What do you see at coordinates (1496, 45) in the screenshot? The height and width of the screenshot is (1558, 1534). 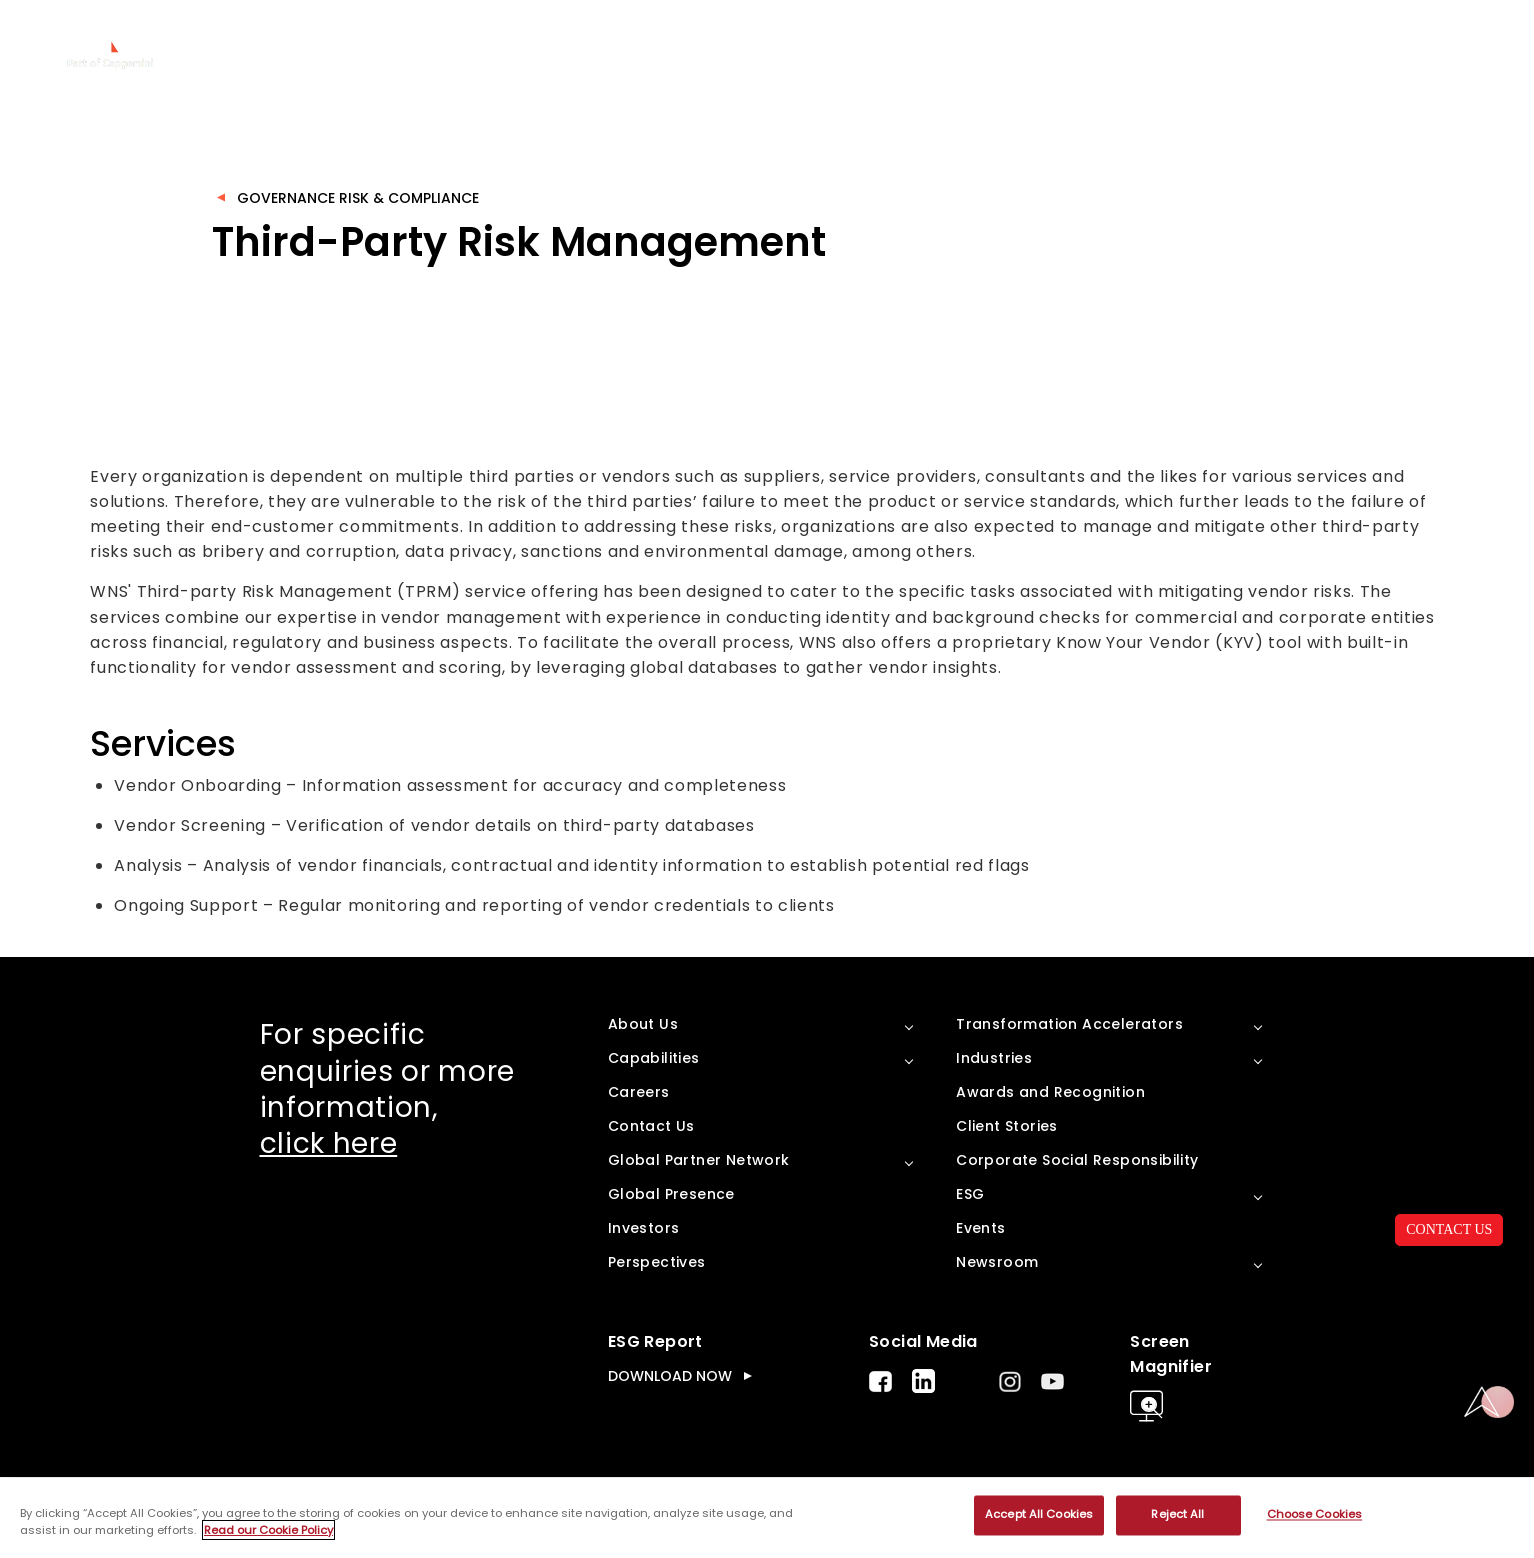 I see `search` at bounding box center [1496, 45].